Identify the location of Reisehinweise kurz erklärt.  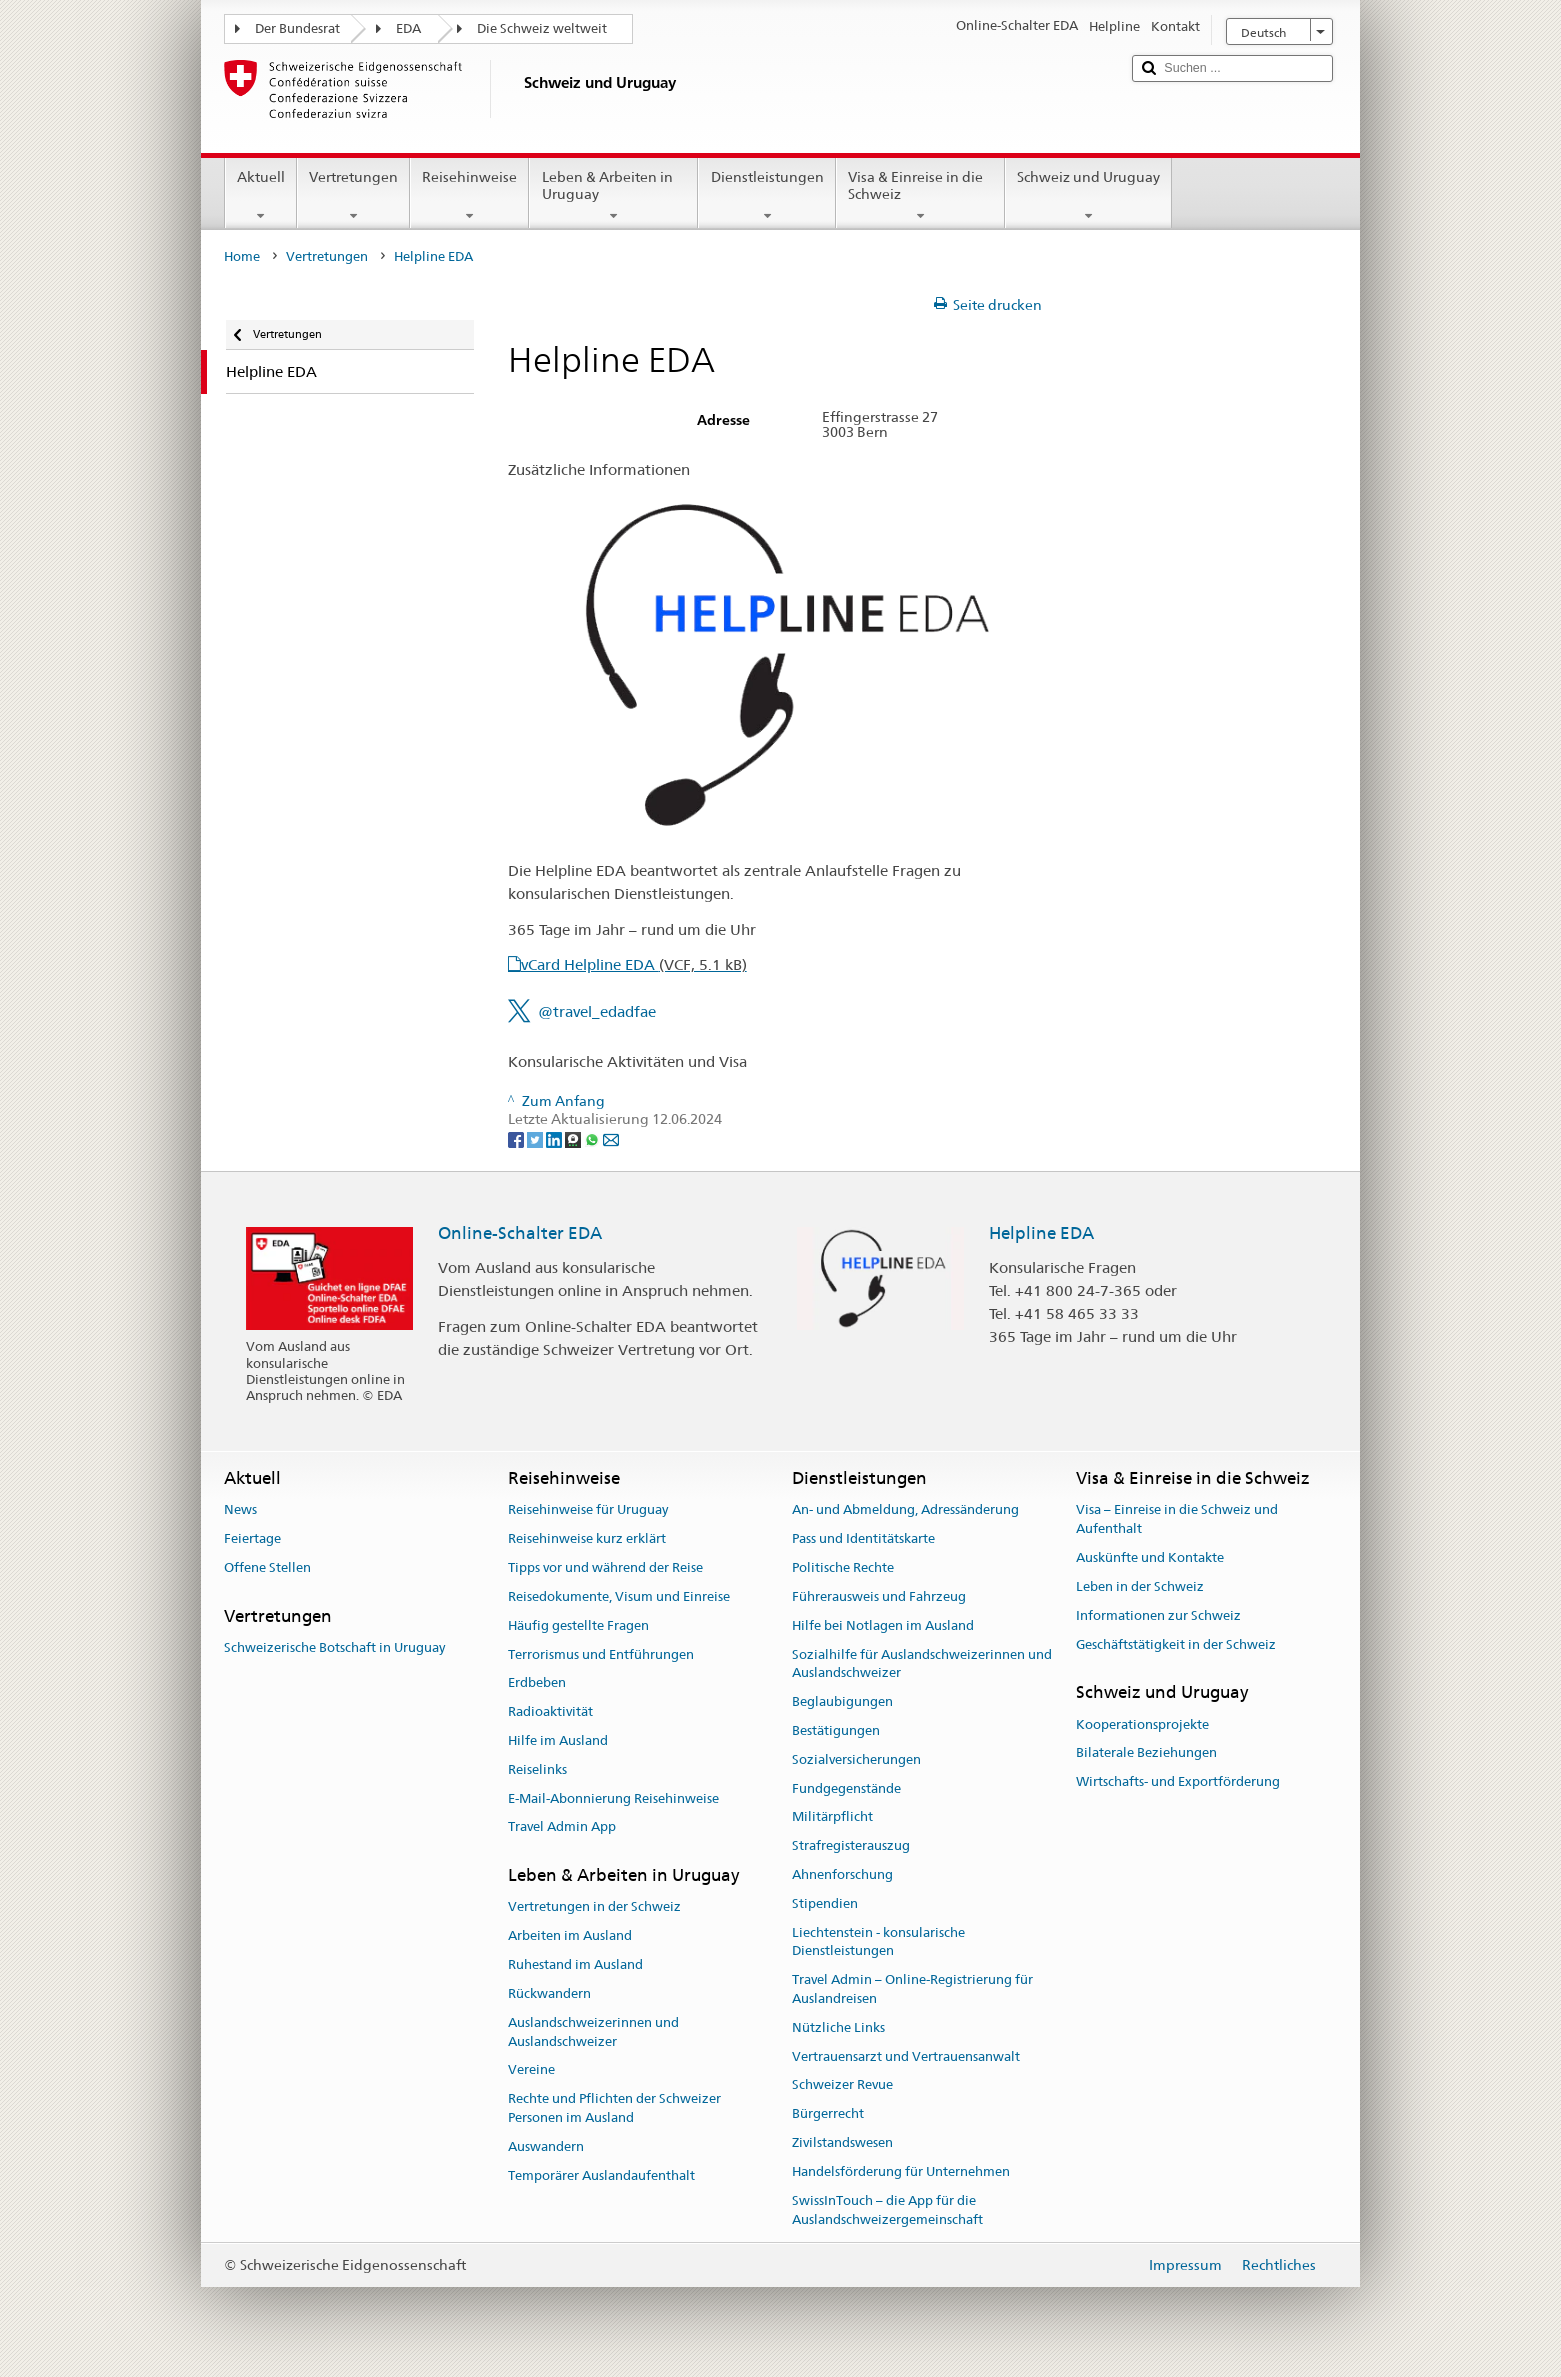
(587, 1539).